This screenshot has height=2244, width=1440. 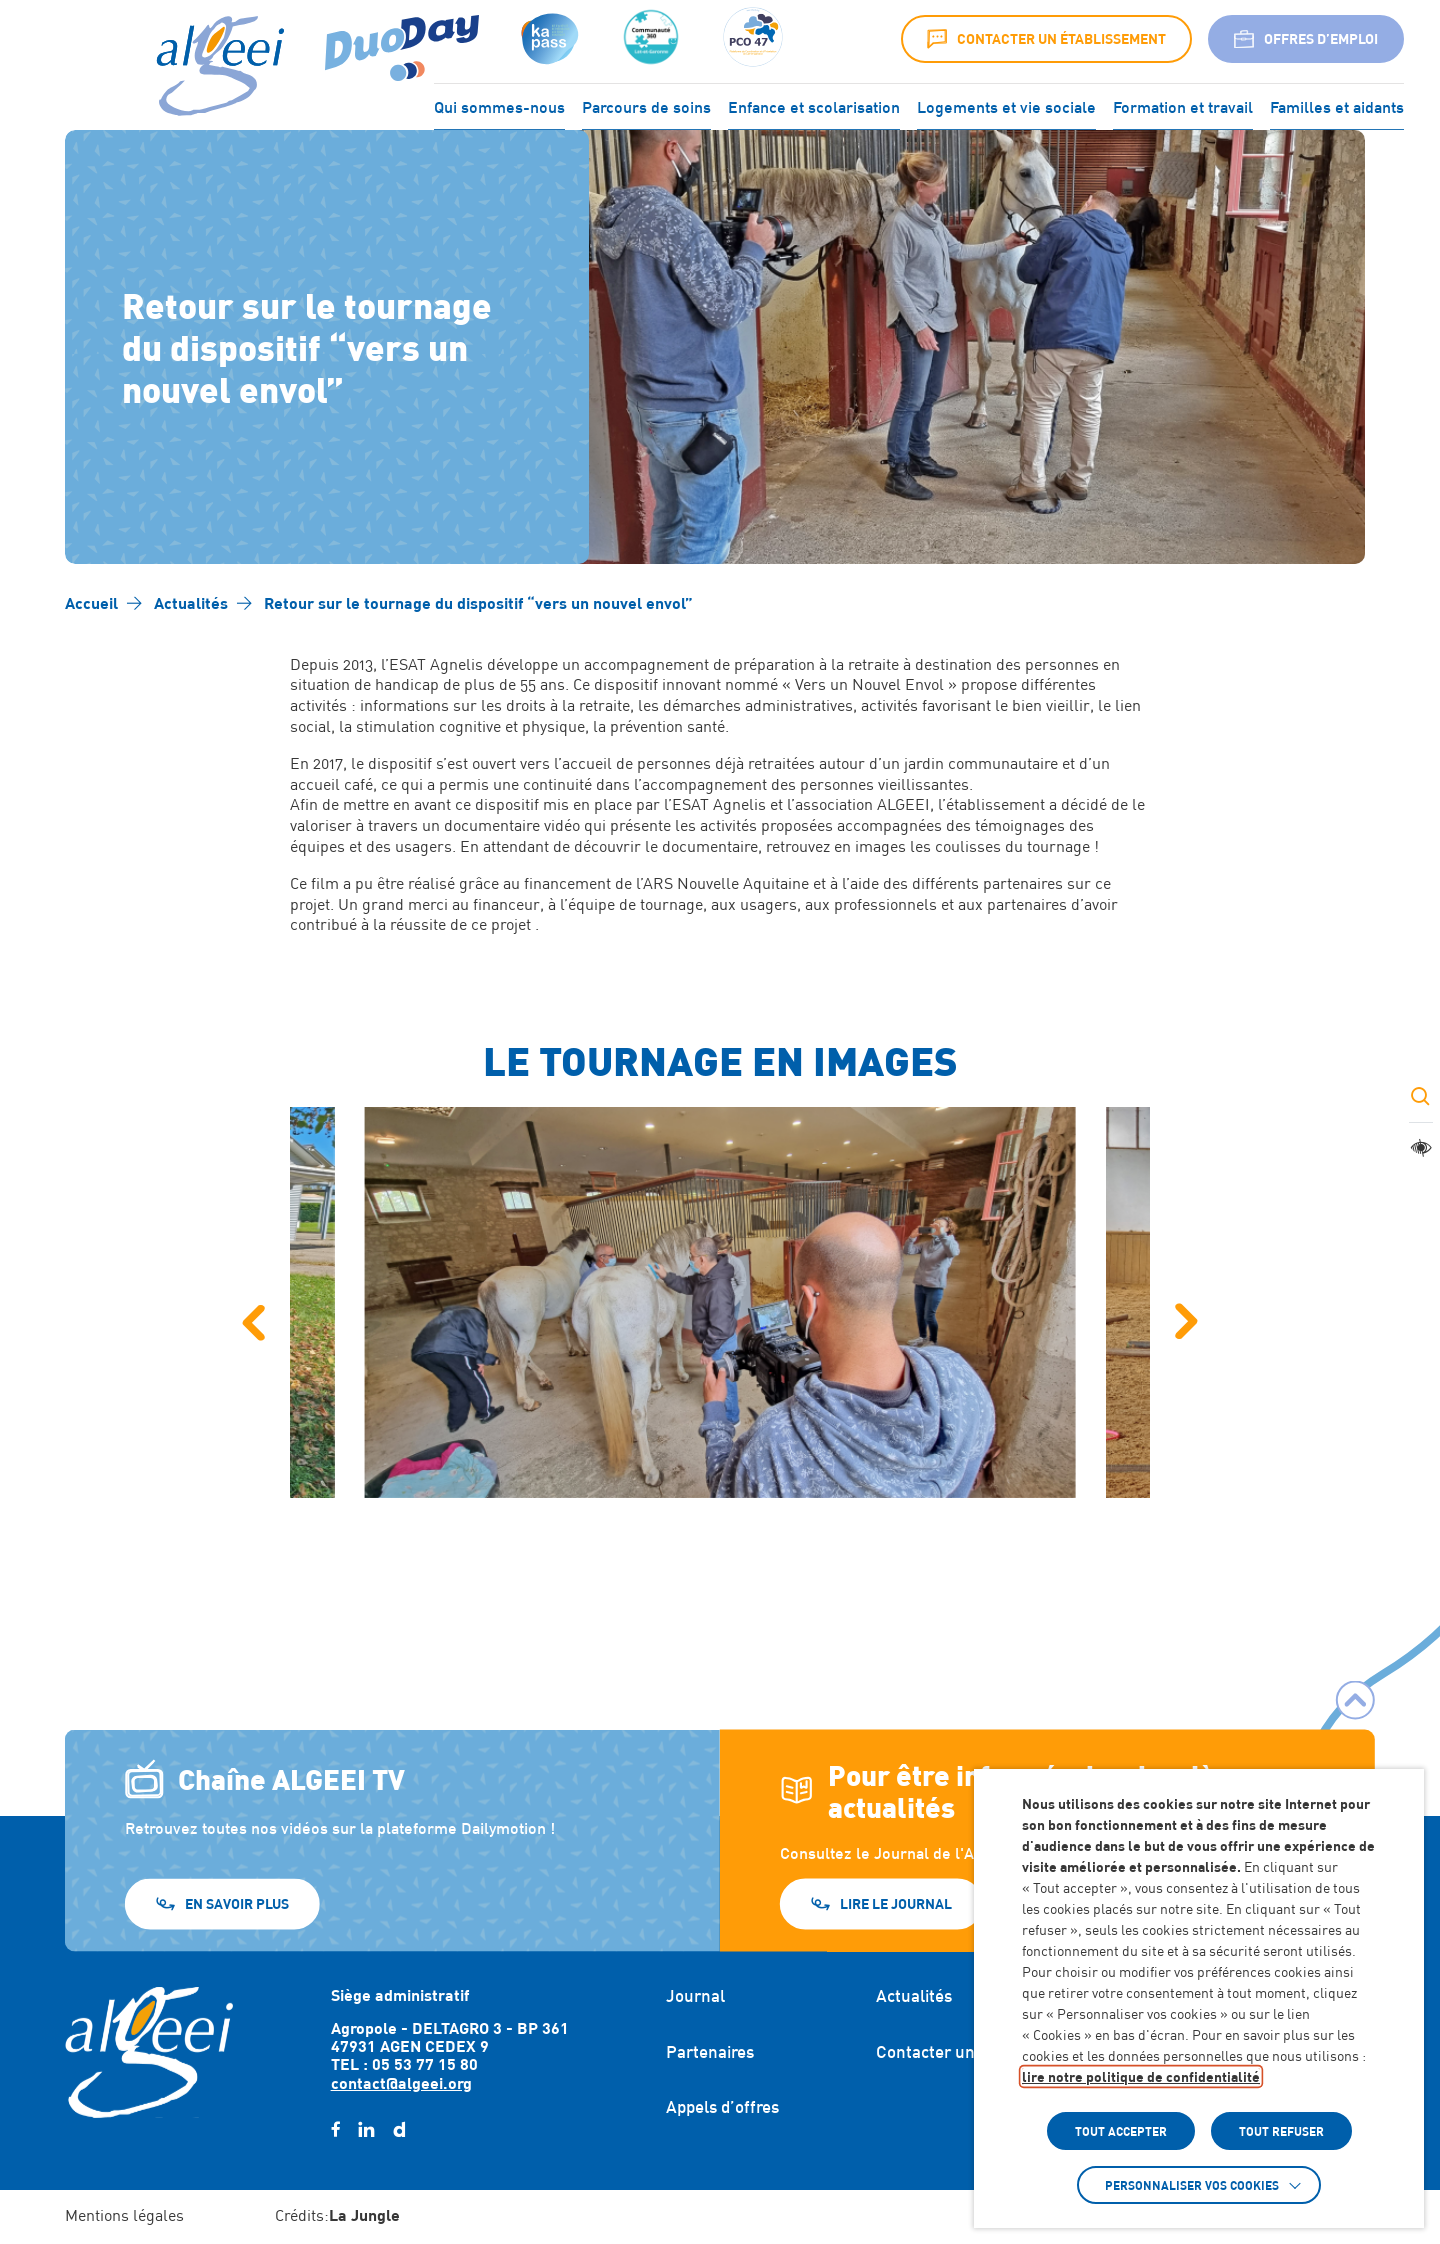 What do you see at coordinates (1121, 2131) in the screenshot?
I see `TOUT ACCEPTER [button]` at bounding box center [1121, 2131].